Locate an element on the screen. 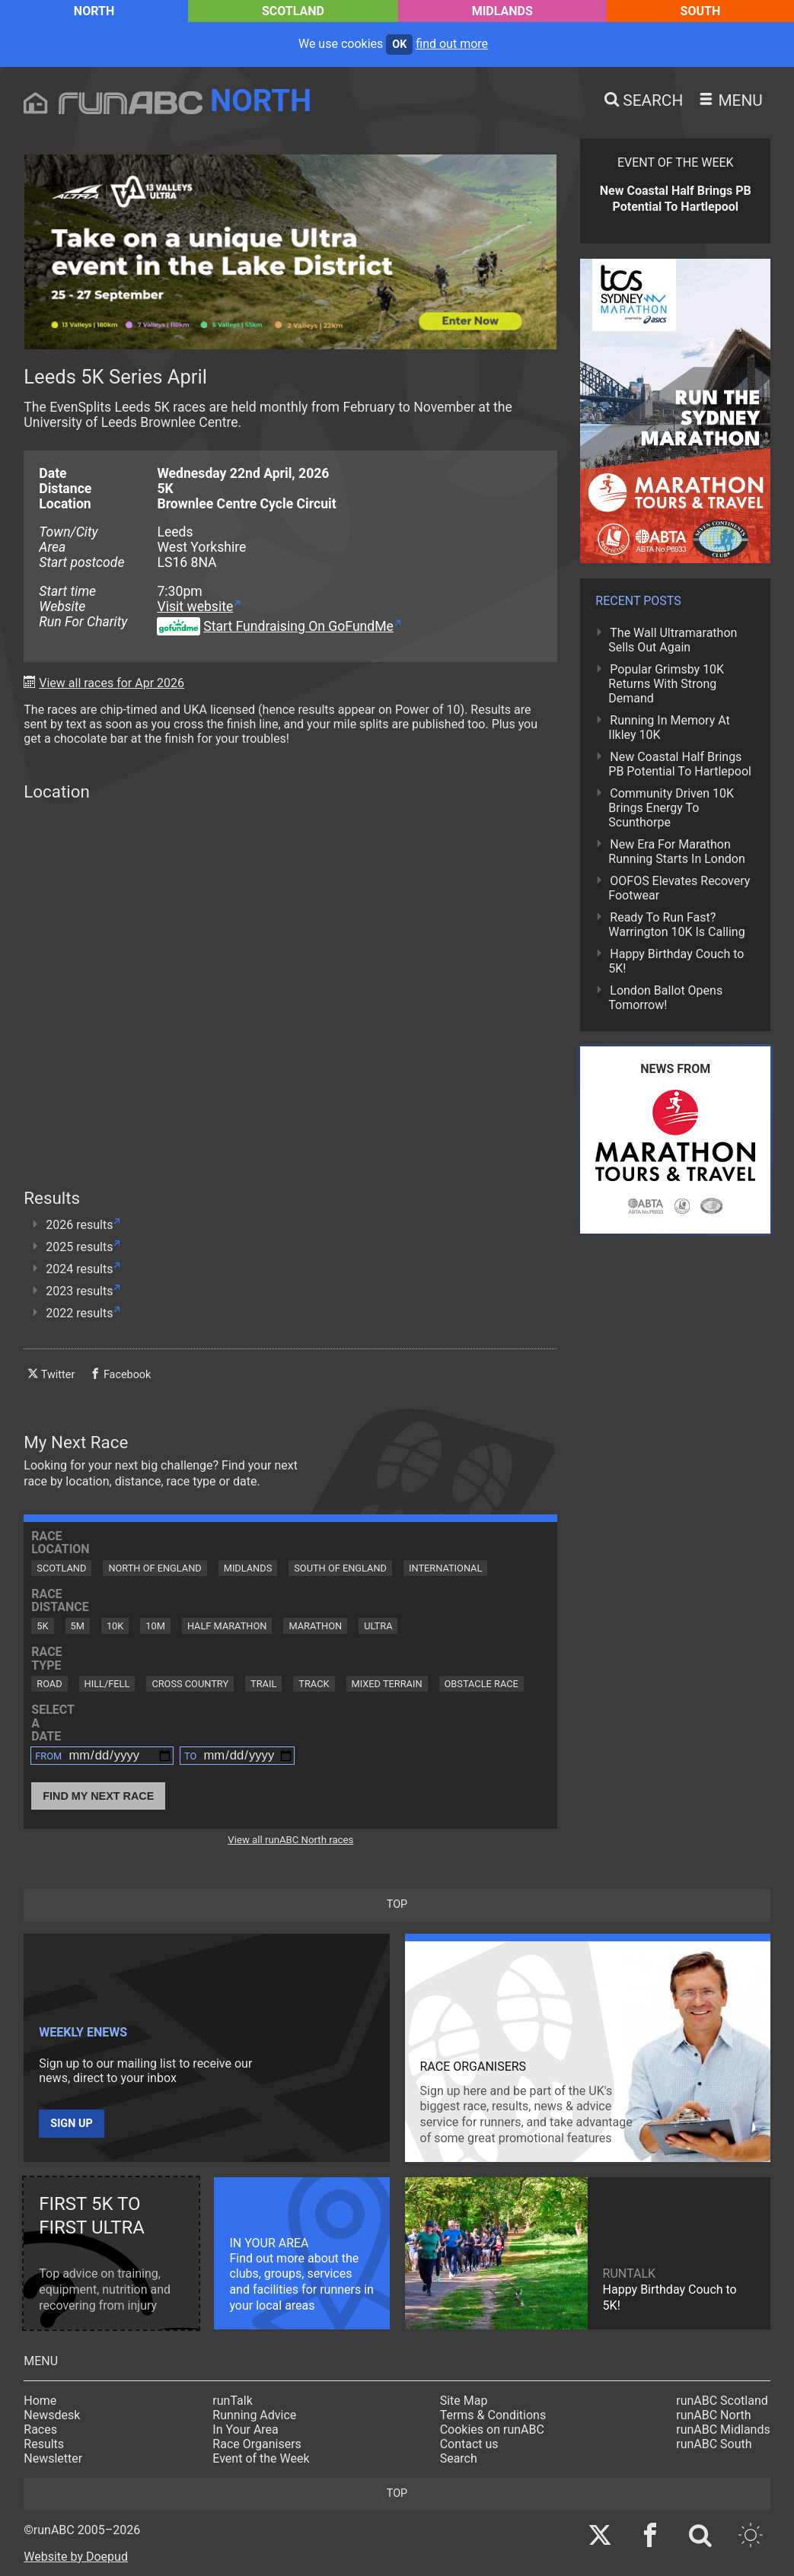 The image size is (794, 2576). Happy Birthday Couch to 5K! is located at coordinates (676, 961).